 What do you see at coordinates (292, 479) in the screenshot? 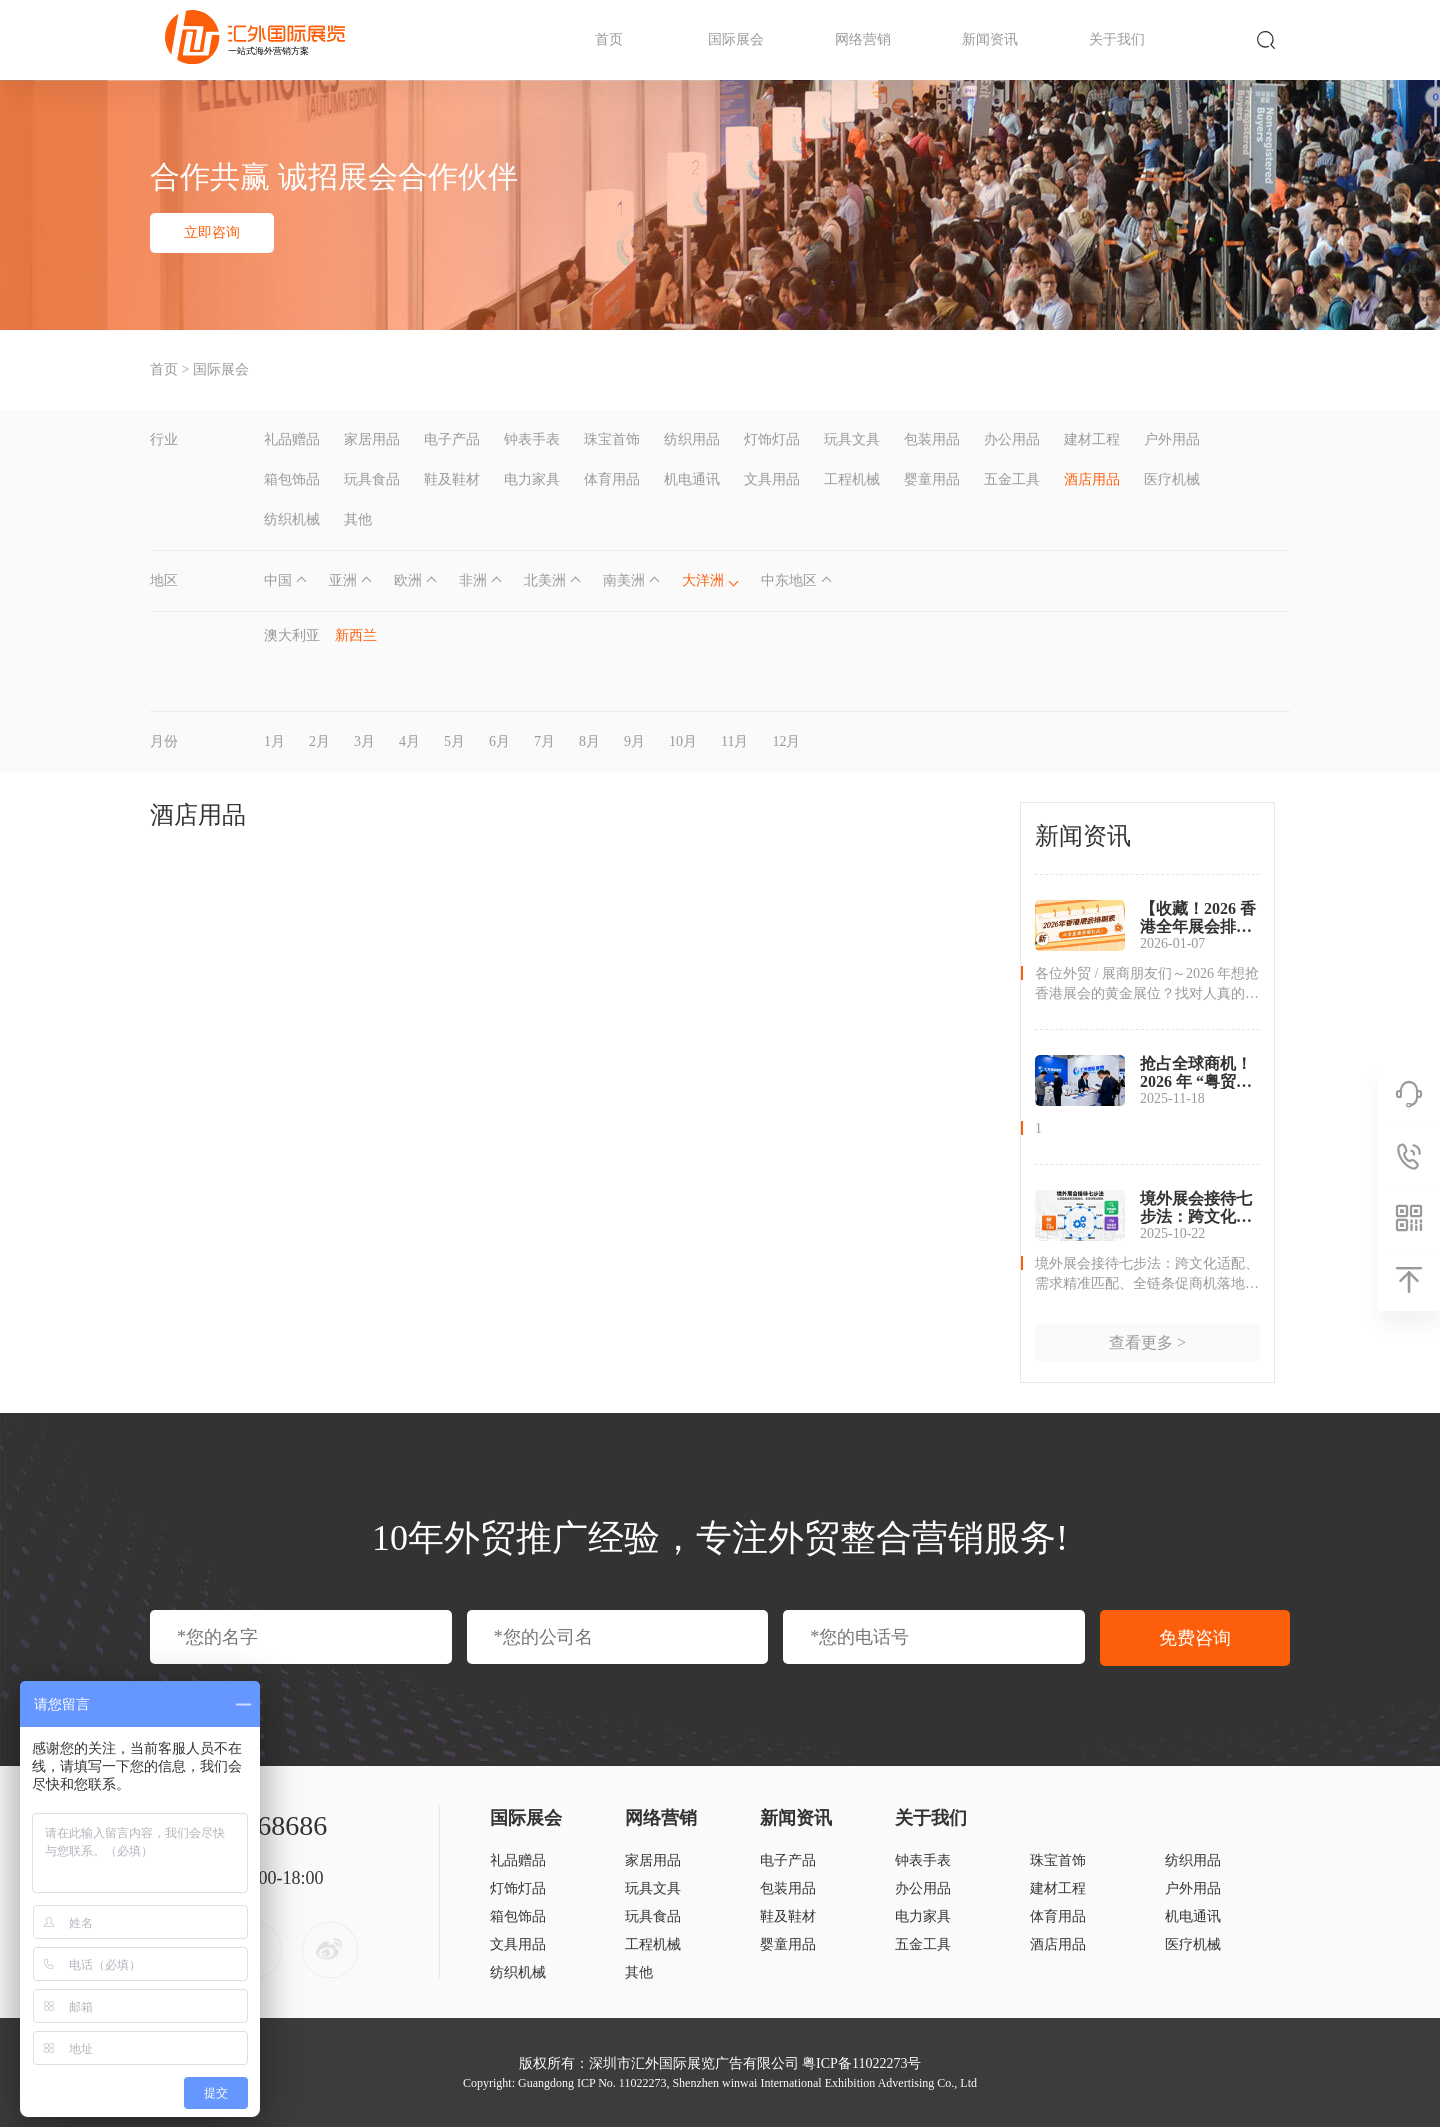
I see `箱包饰品` at bounding box center [292, 479].